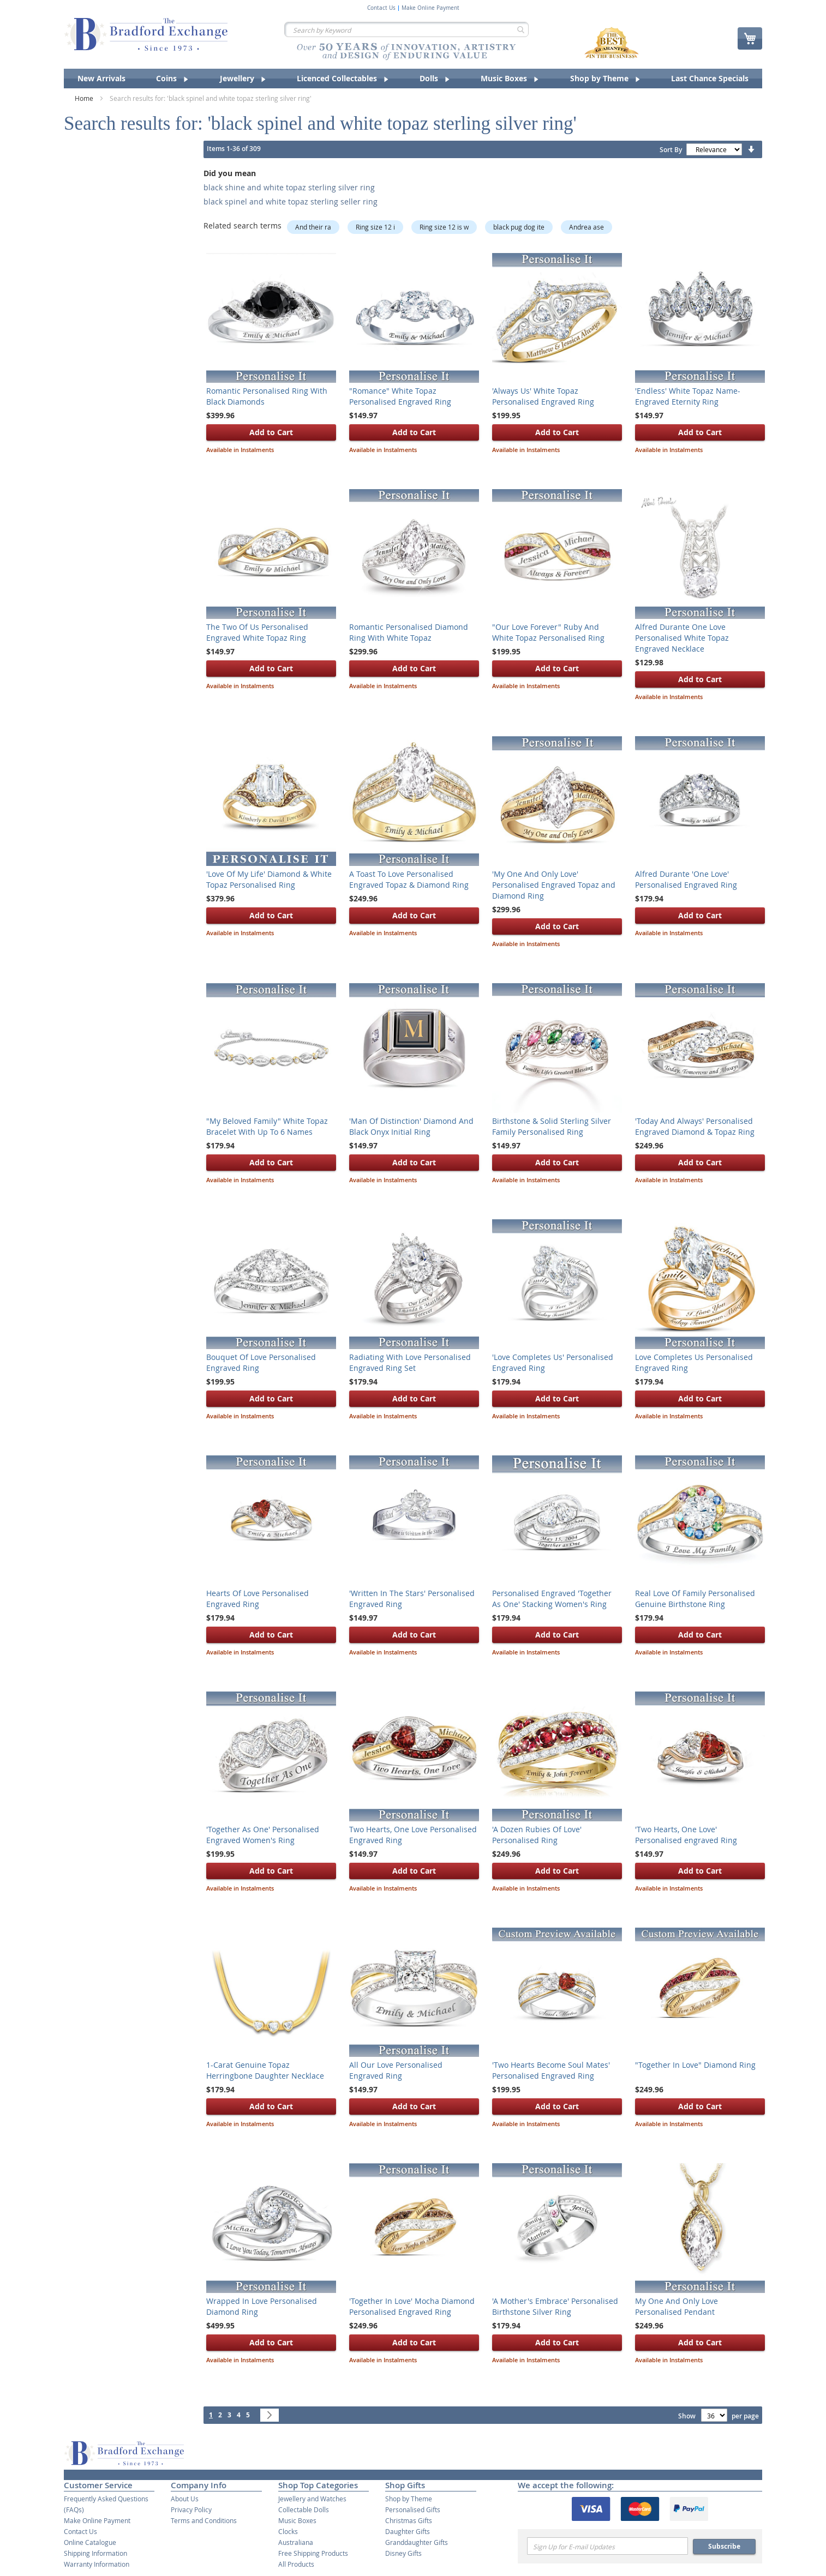 This screenshot has width=826, height=2576. What do you see at coordinates (695, 1598) in the screenshot?
I see `Real Love Of Family Personalised Genuine Birthstone Ring` at bounding box center [695, 1598].